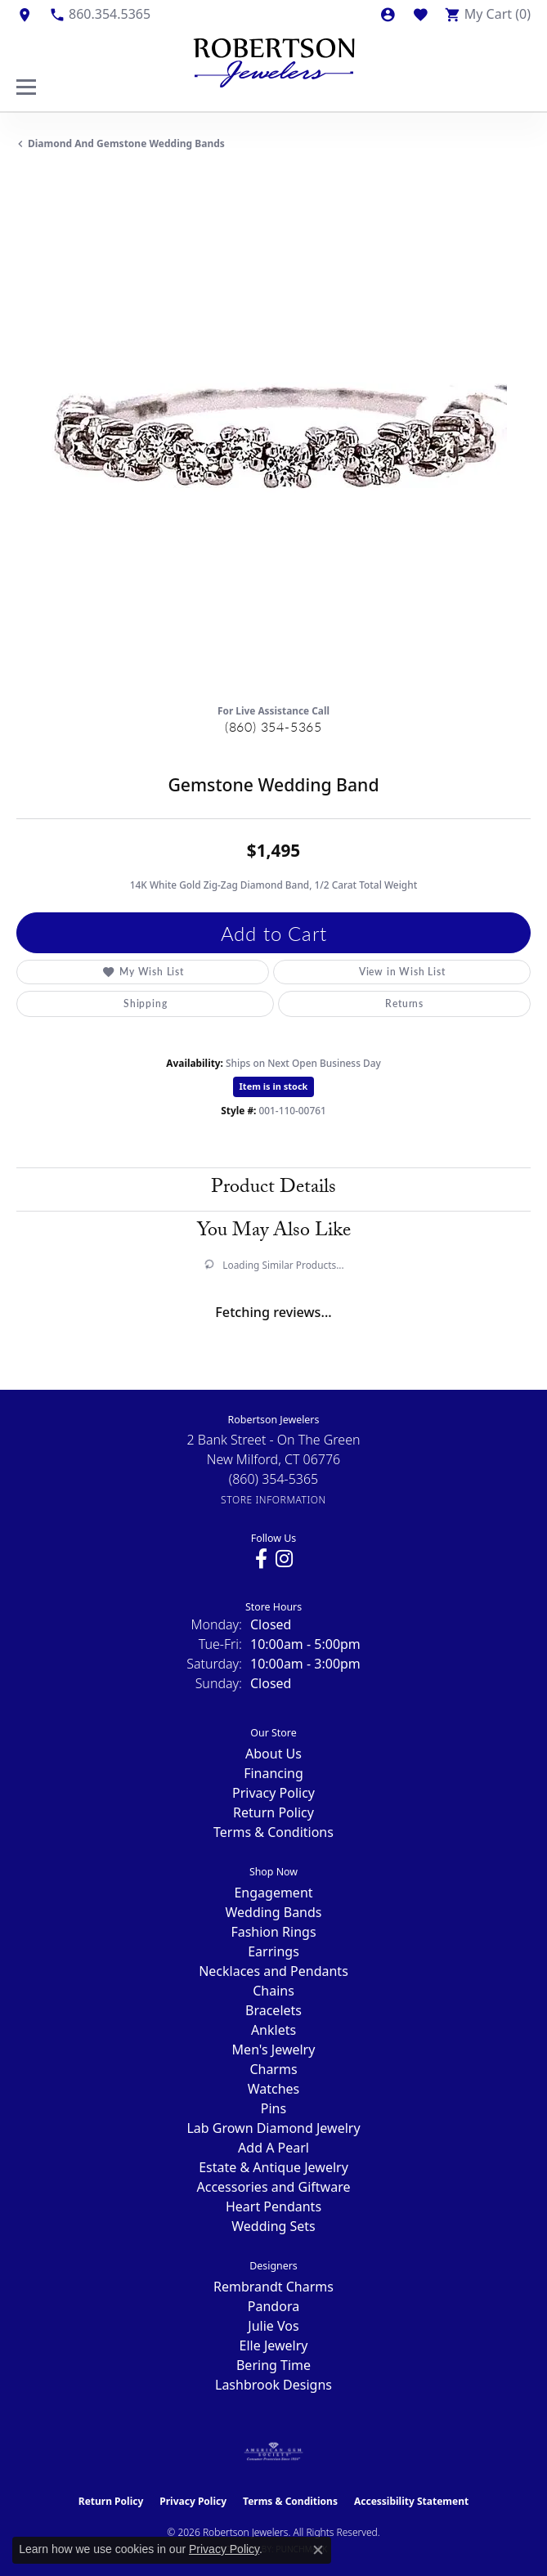 The height and width of the screenshot is (2576, 547). Describe the element at coordinates (273, 2326) in the screenshot. I see `Julie Vos` at that location.